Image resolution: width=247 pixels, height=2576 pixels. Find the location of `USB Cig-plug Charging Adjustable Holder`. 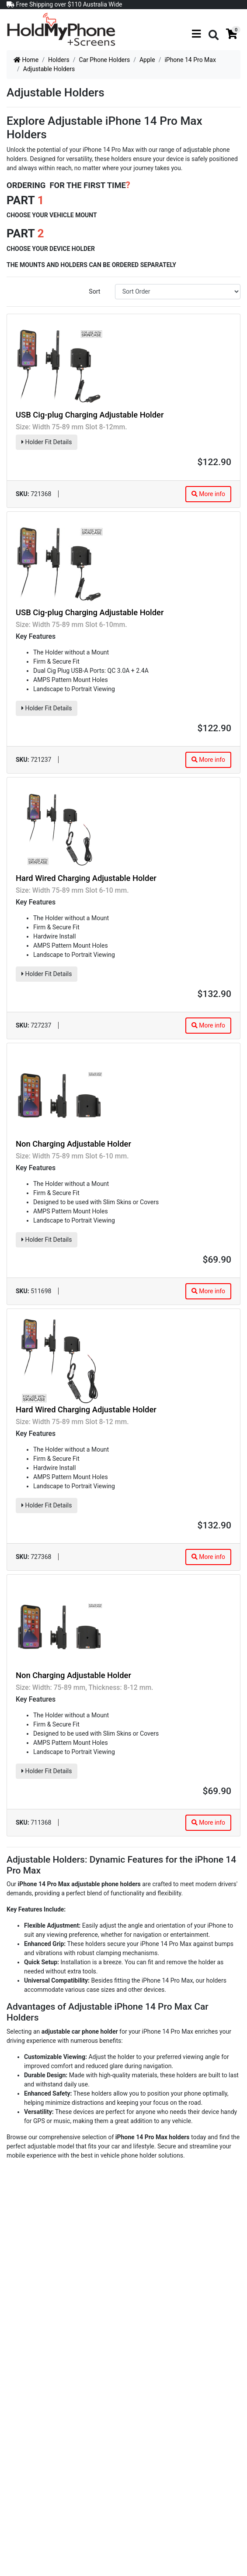

USB Cig-plug Charging Adjustable Holder is located at coordinates (90, 414).